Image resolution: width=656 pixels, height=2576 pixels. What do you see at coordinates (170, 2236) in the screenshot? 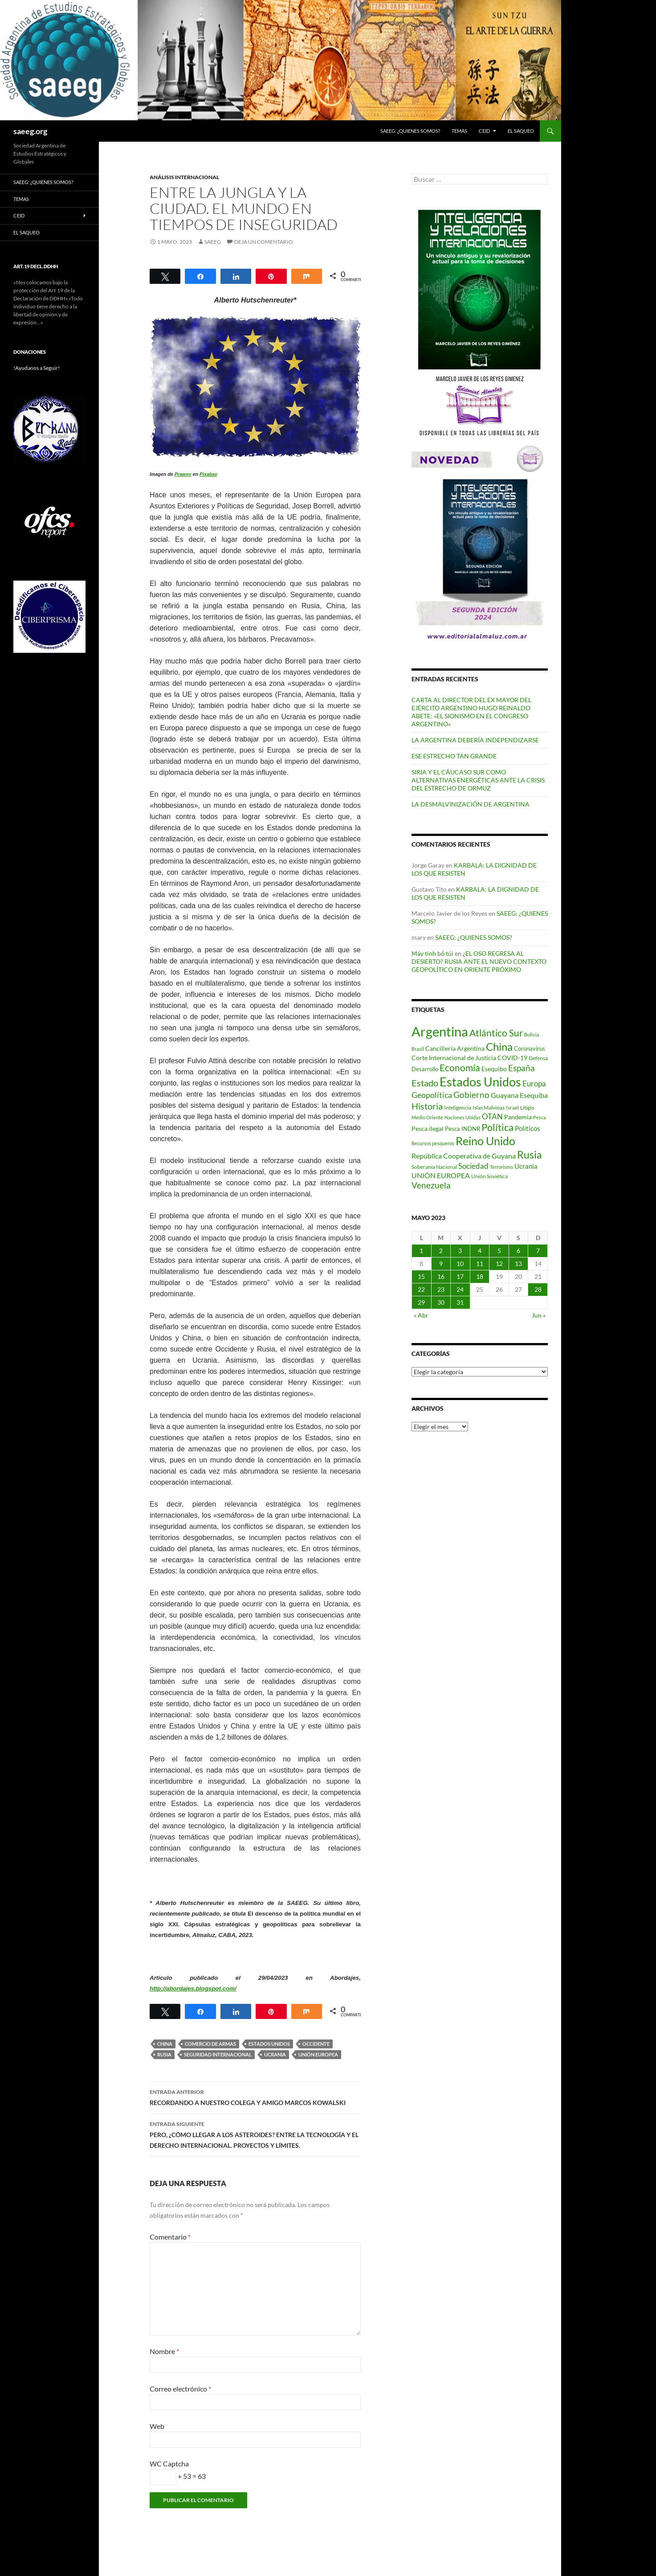
I see `Comentario` at bounding box center [170, 2236].